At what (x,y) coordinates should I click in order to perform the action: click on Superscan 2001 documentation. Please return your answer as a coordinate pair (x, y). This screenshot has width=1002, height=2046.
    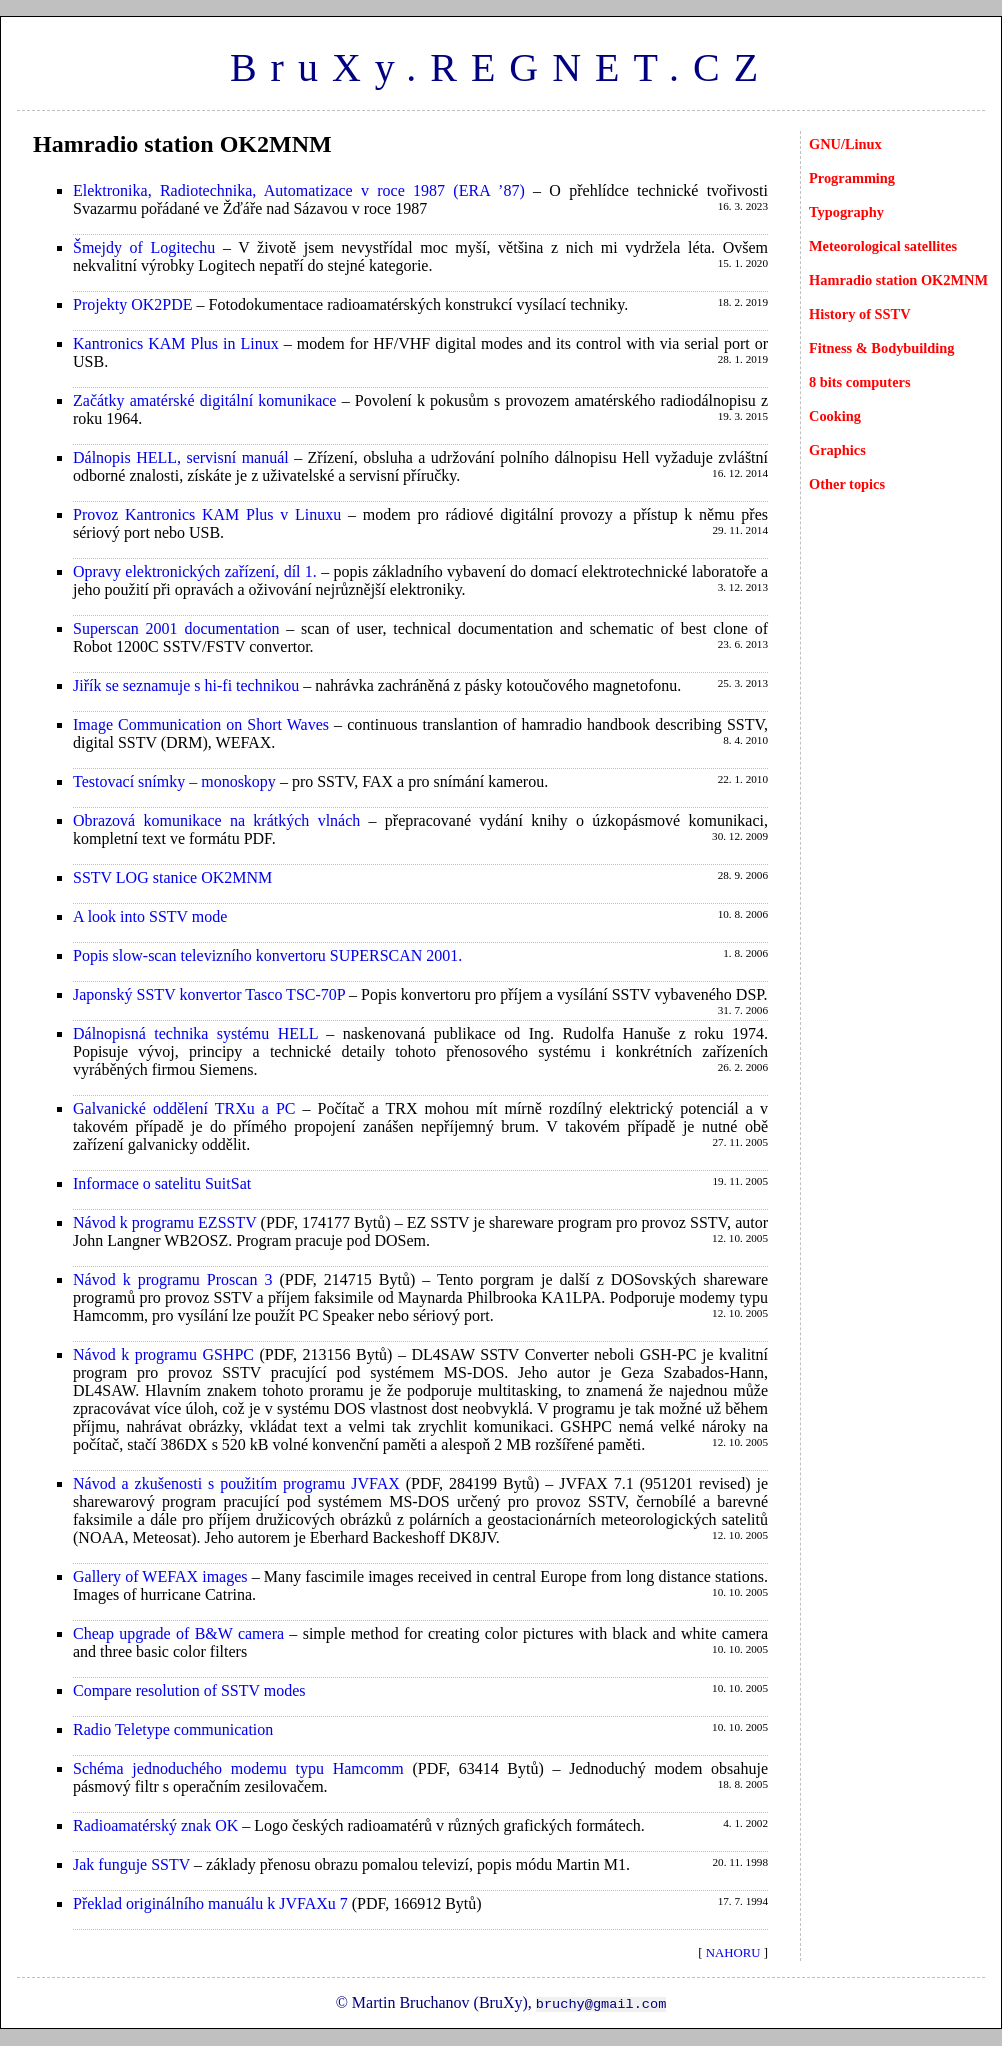
    Looking at the image, I should click on (176, 628).